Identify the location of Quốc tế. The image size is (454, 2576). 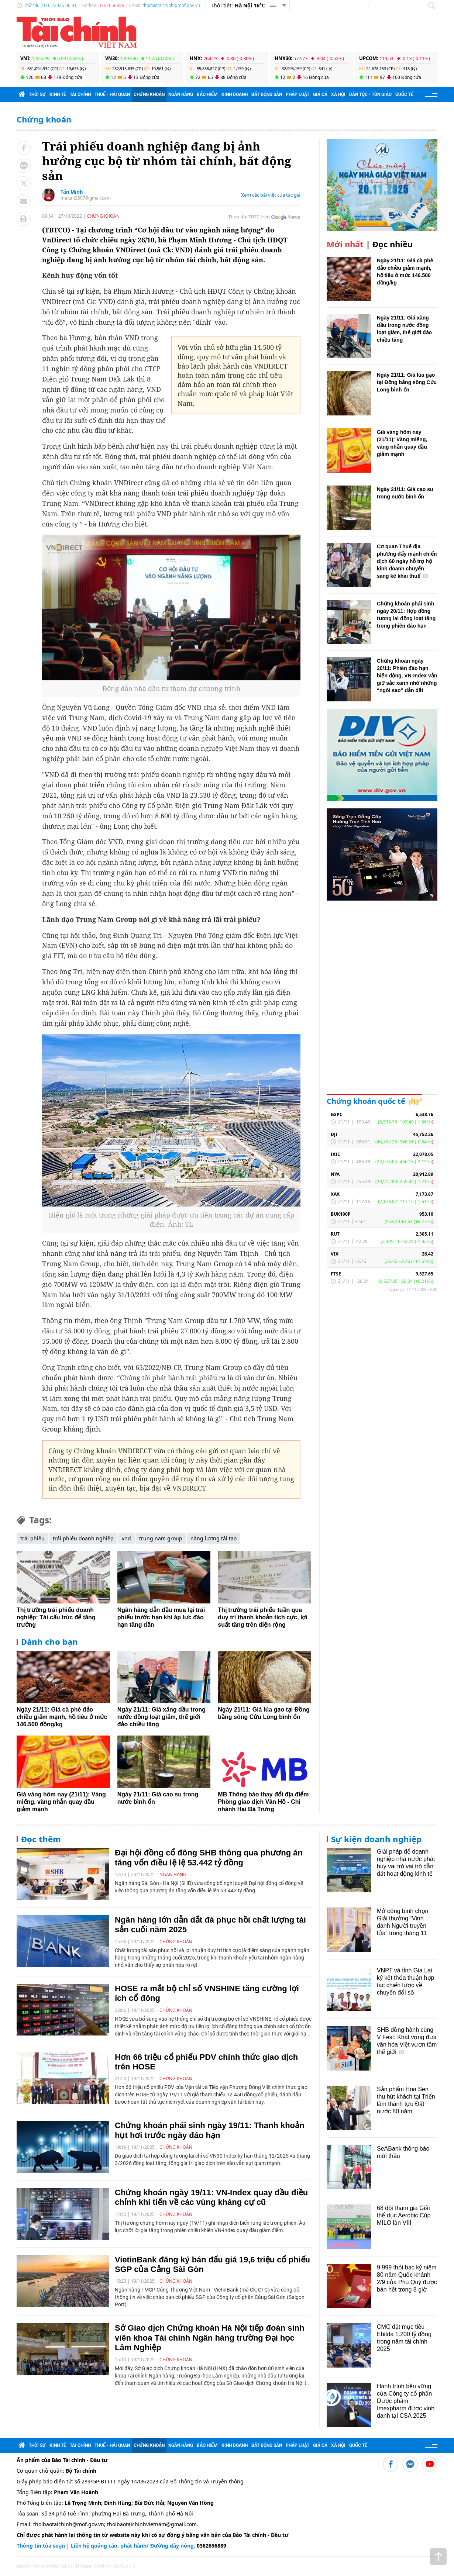
(404, 94).